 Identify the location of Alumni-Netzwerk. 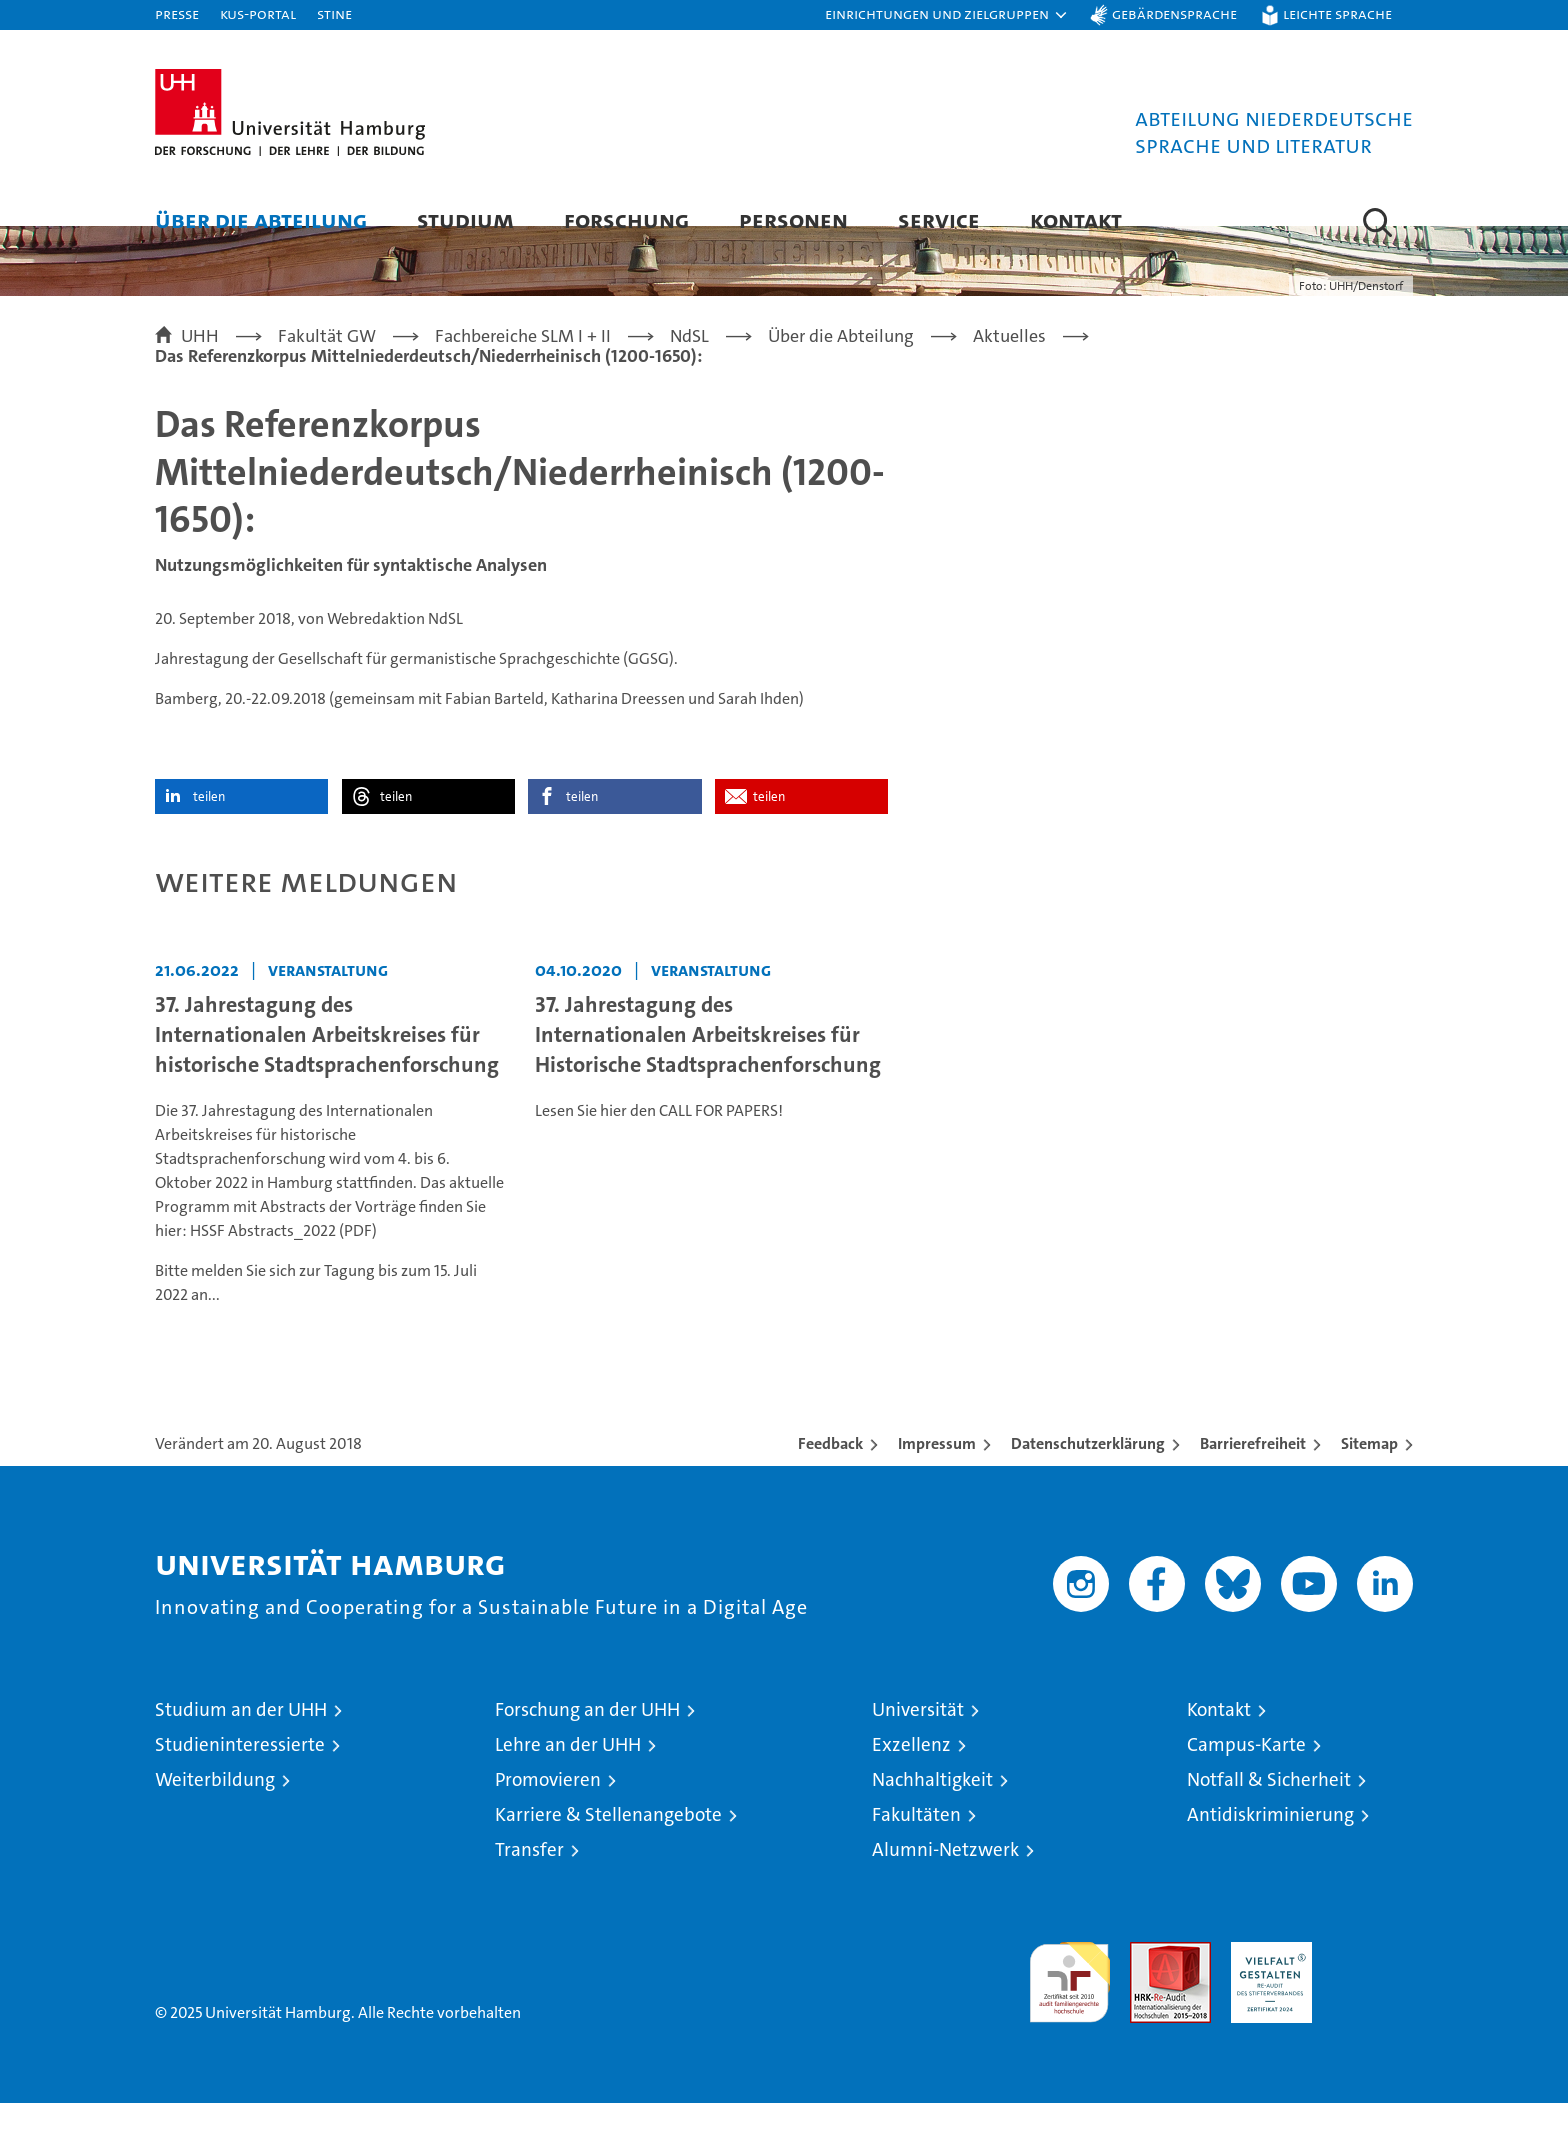
(945, 1877).